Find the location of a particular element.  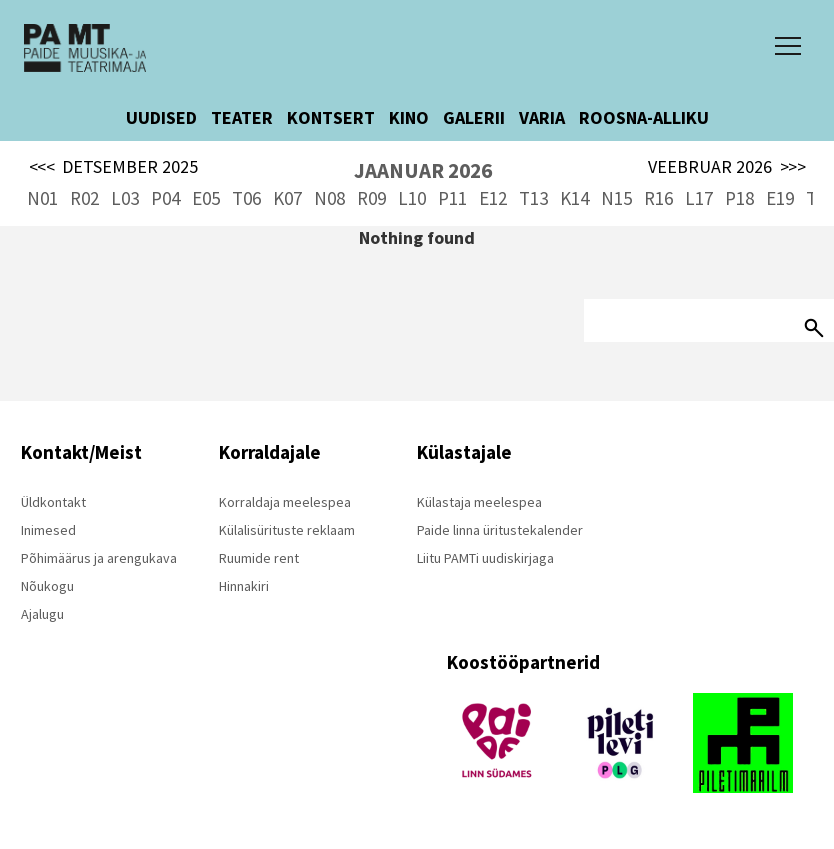

Korraldaja meelespea is located at coordinates (285, 502).